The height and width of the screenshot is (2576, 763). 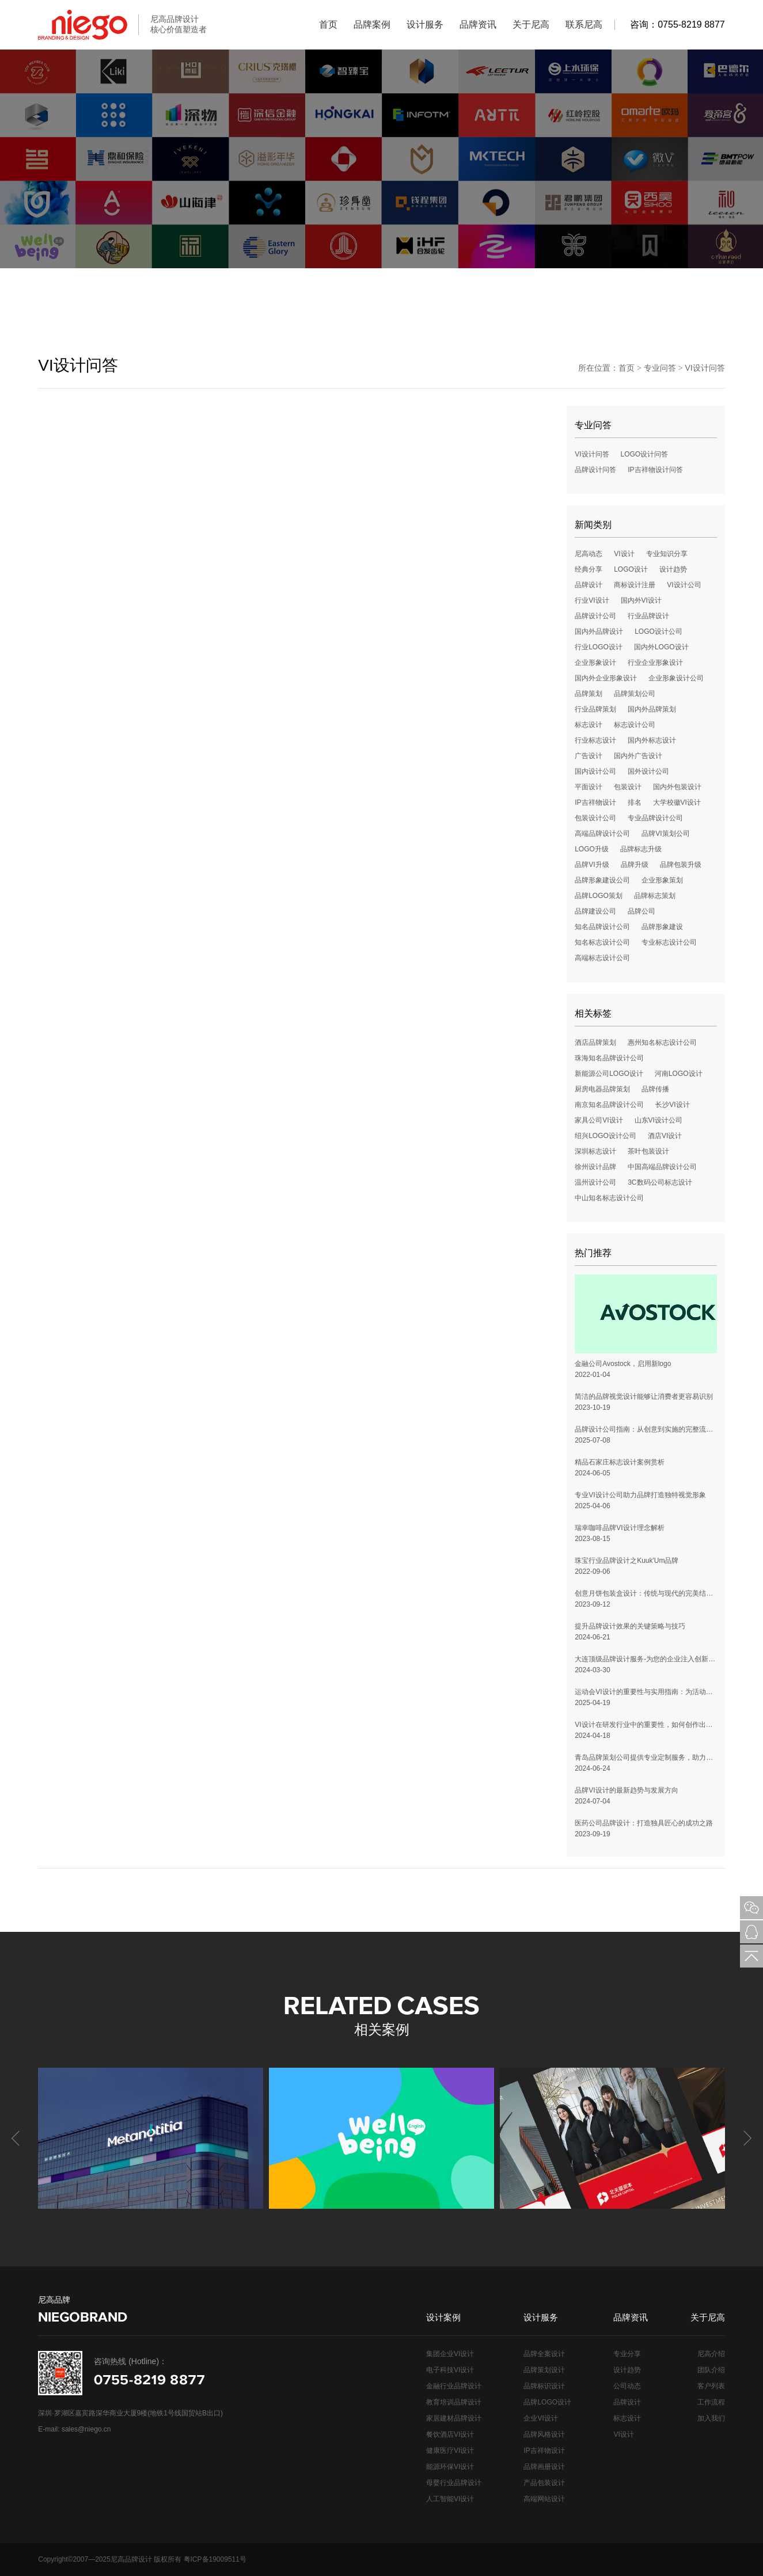 I want to click on 广告设计, so click(x=588, y=756).